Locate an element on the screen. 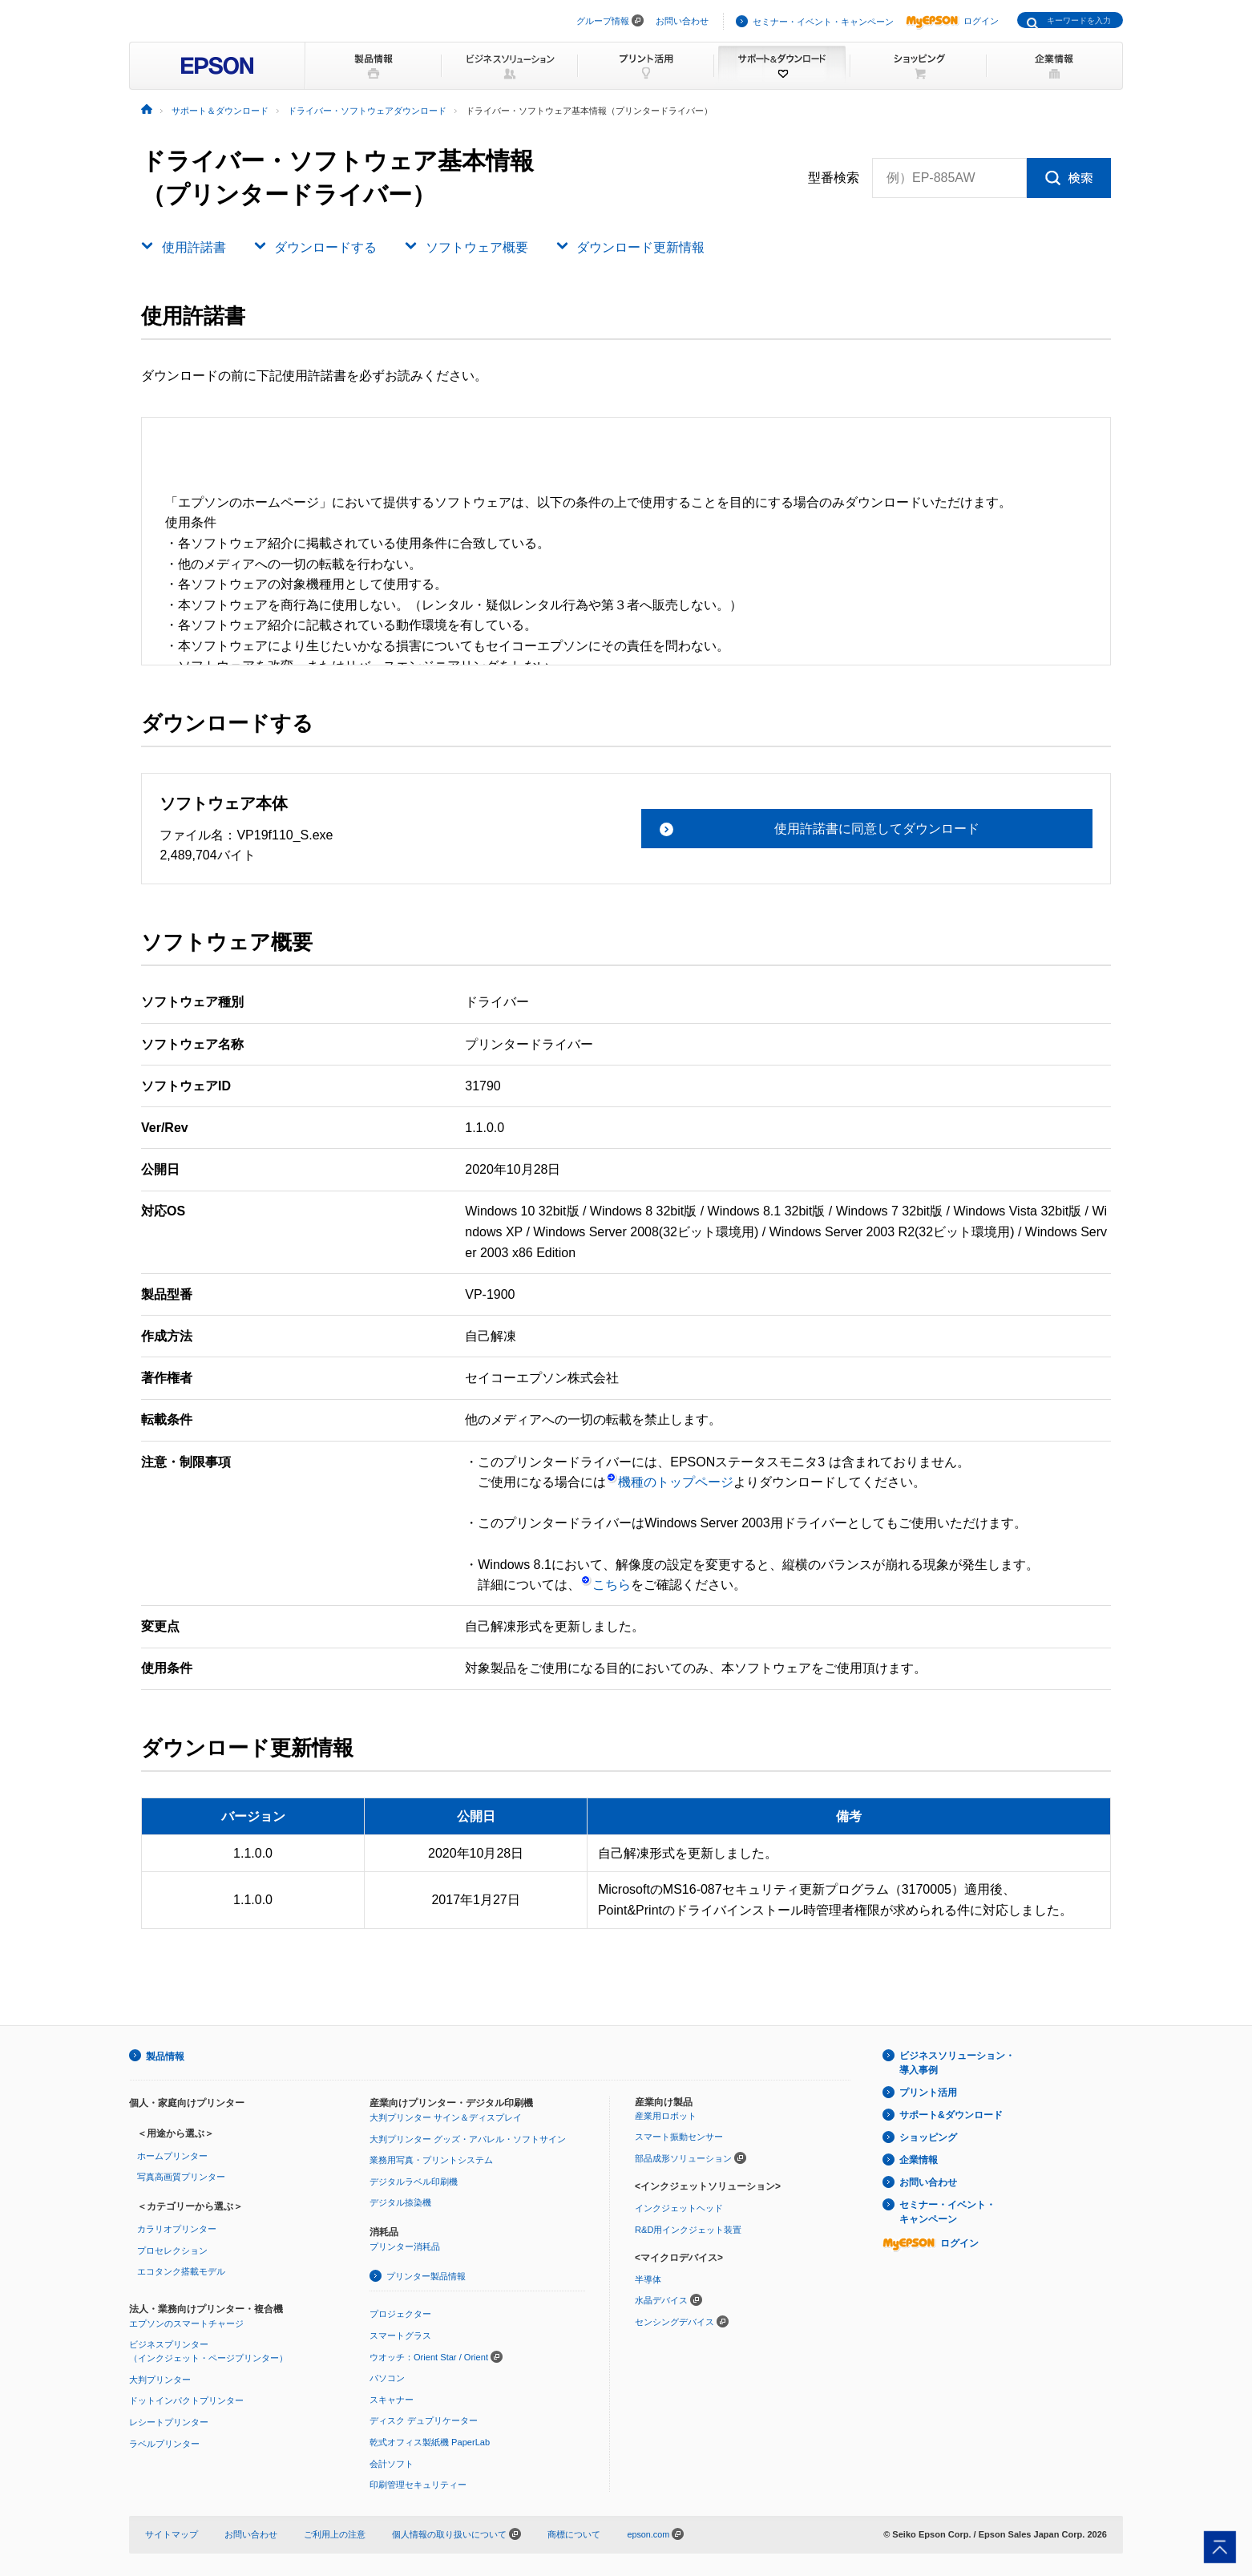 The height and width of the screenshot is (2576, 1252). 型番検索 is located at coordinates (833, 178).